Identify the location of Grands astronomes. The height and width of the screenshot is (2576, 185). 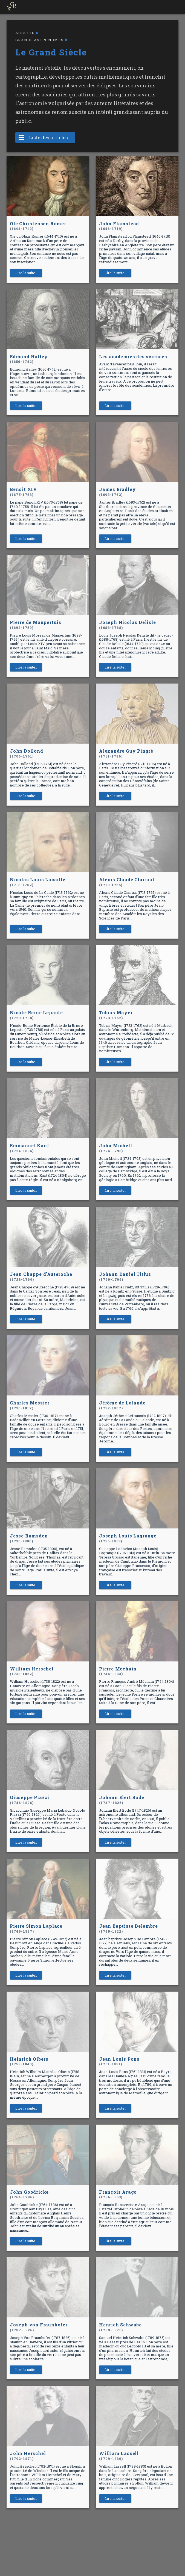
(39, 40).